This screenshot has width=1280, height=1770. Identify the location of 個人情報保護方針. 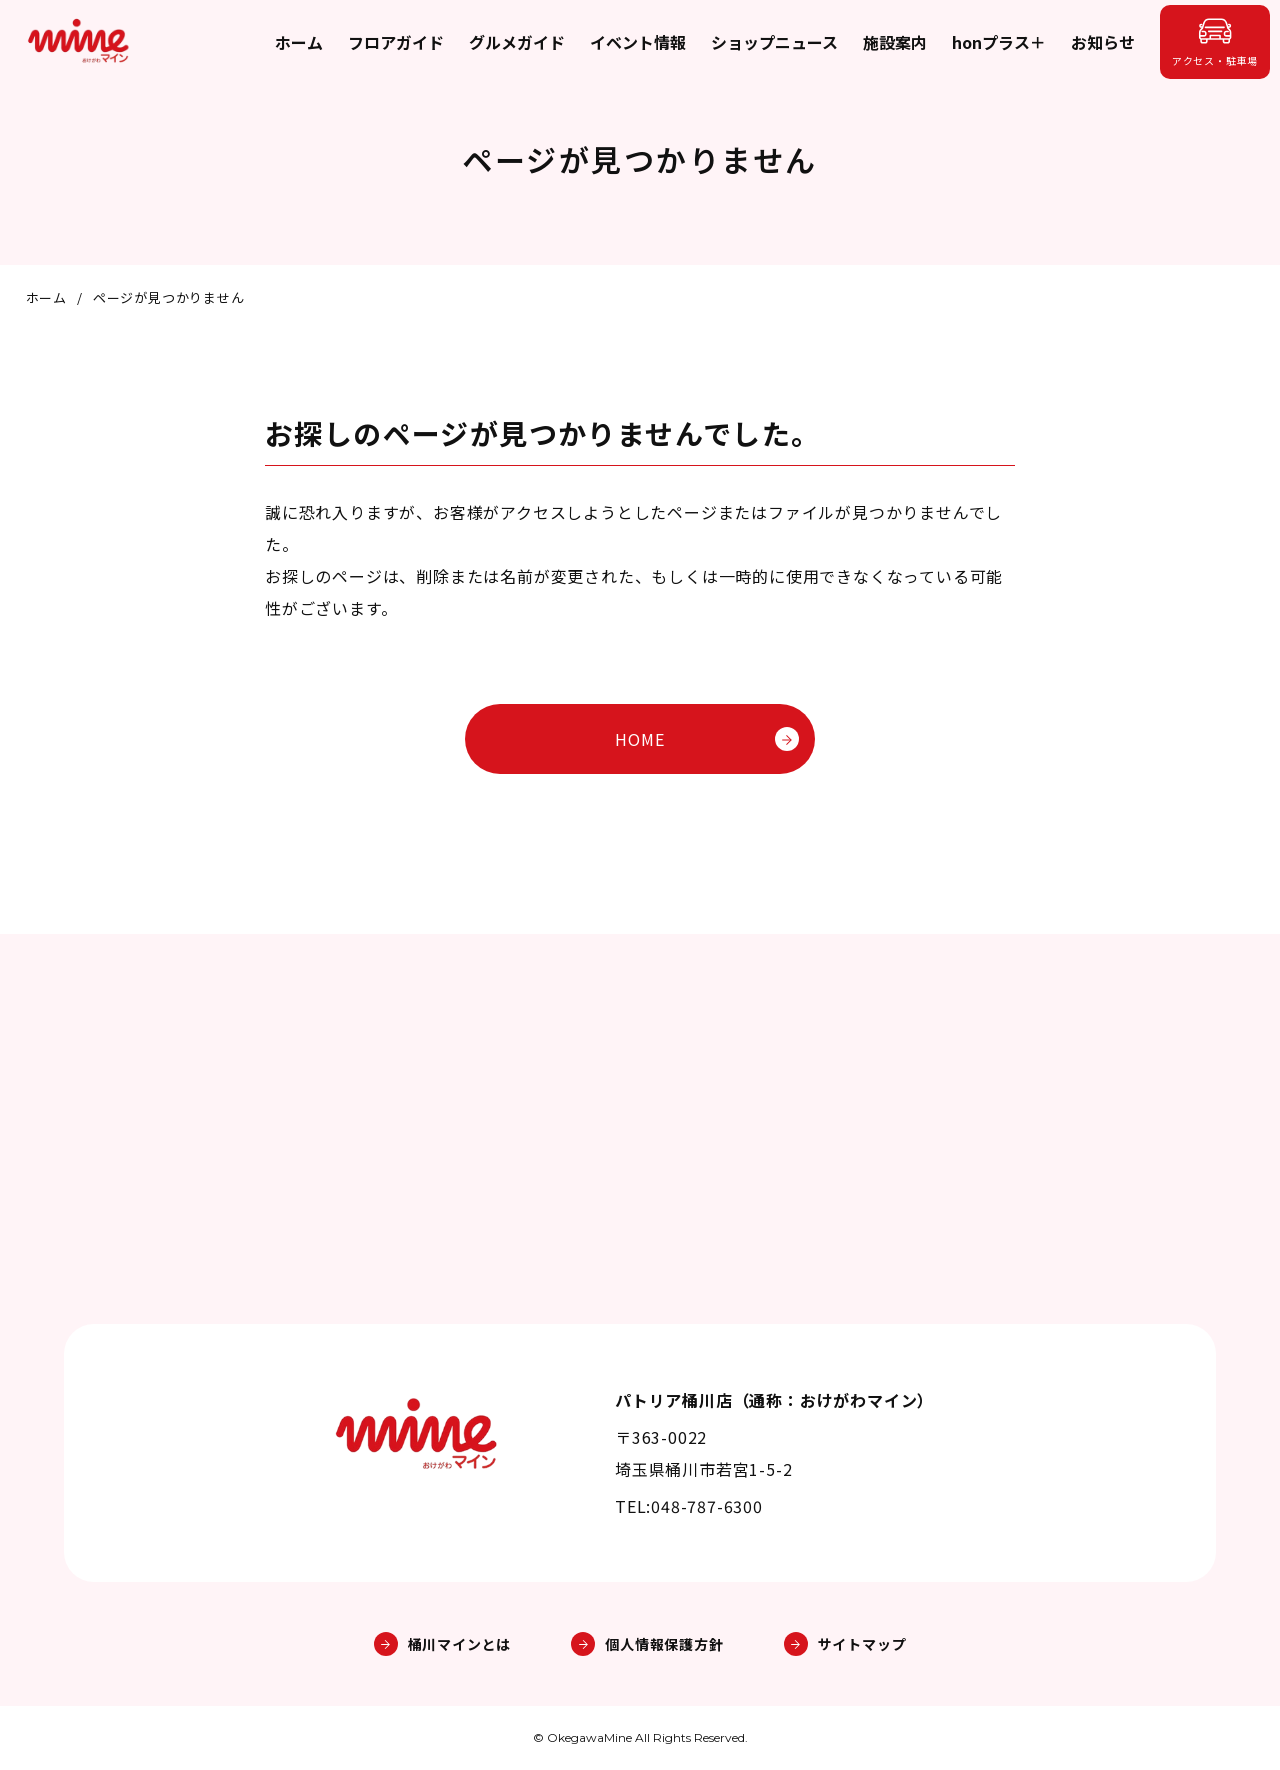
(647, 1644).